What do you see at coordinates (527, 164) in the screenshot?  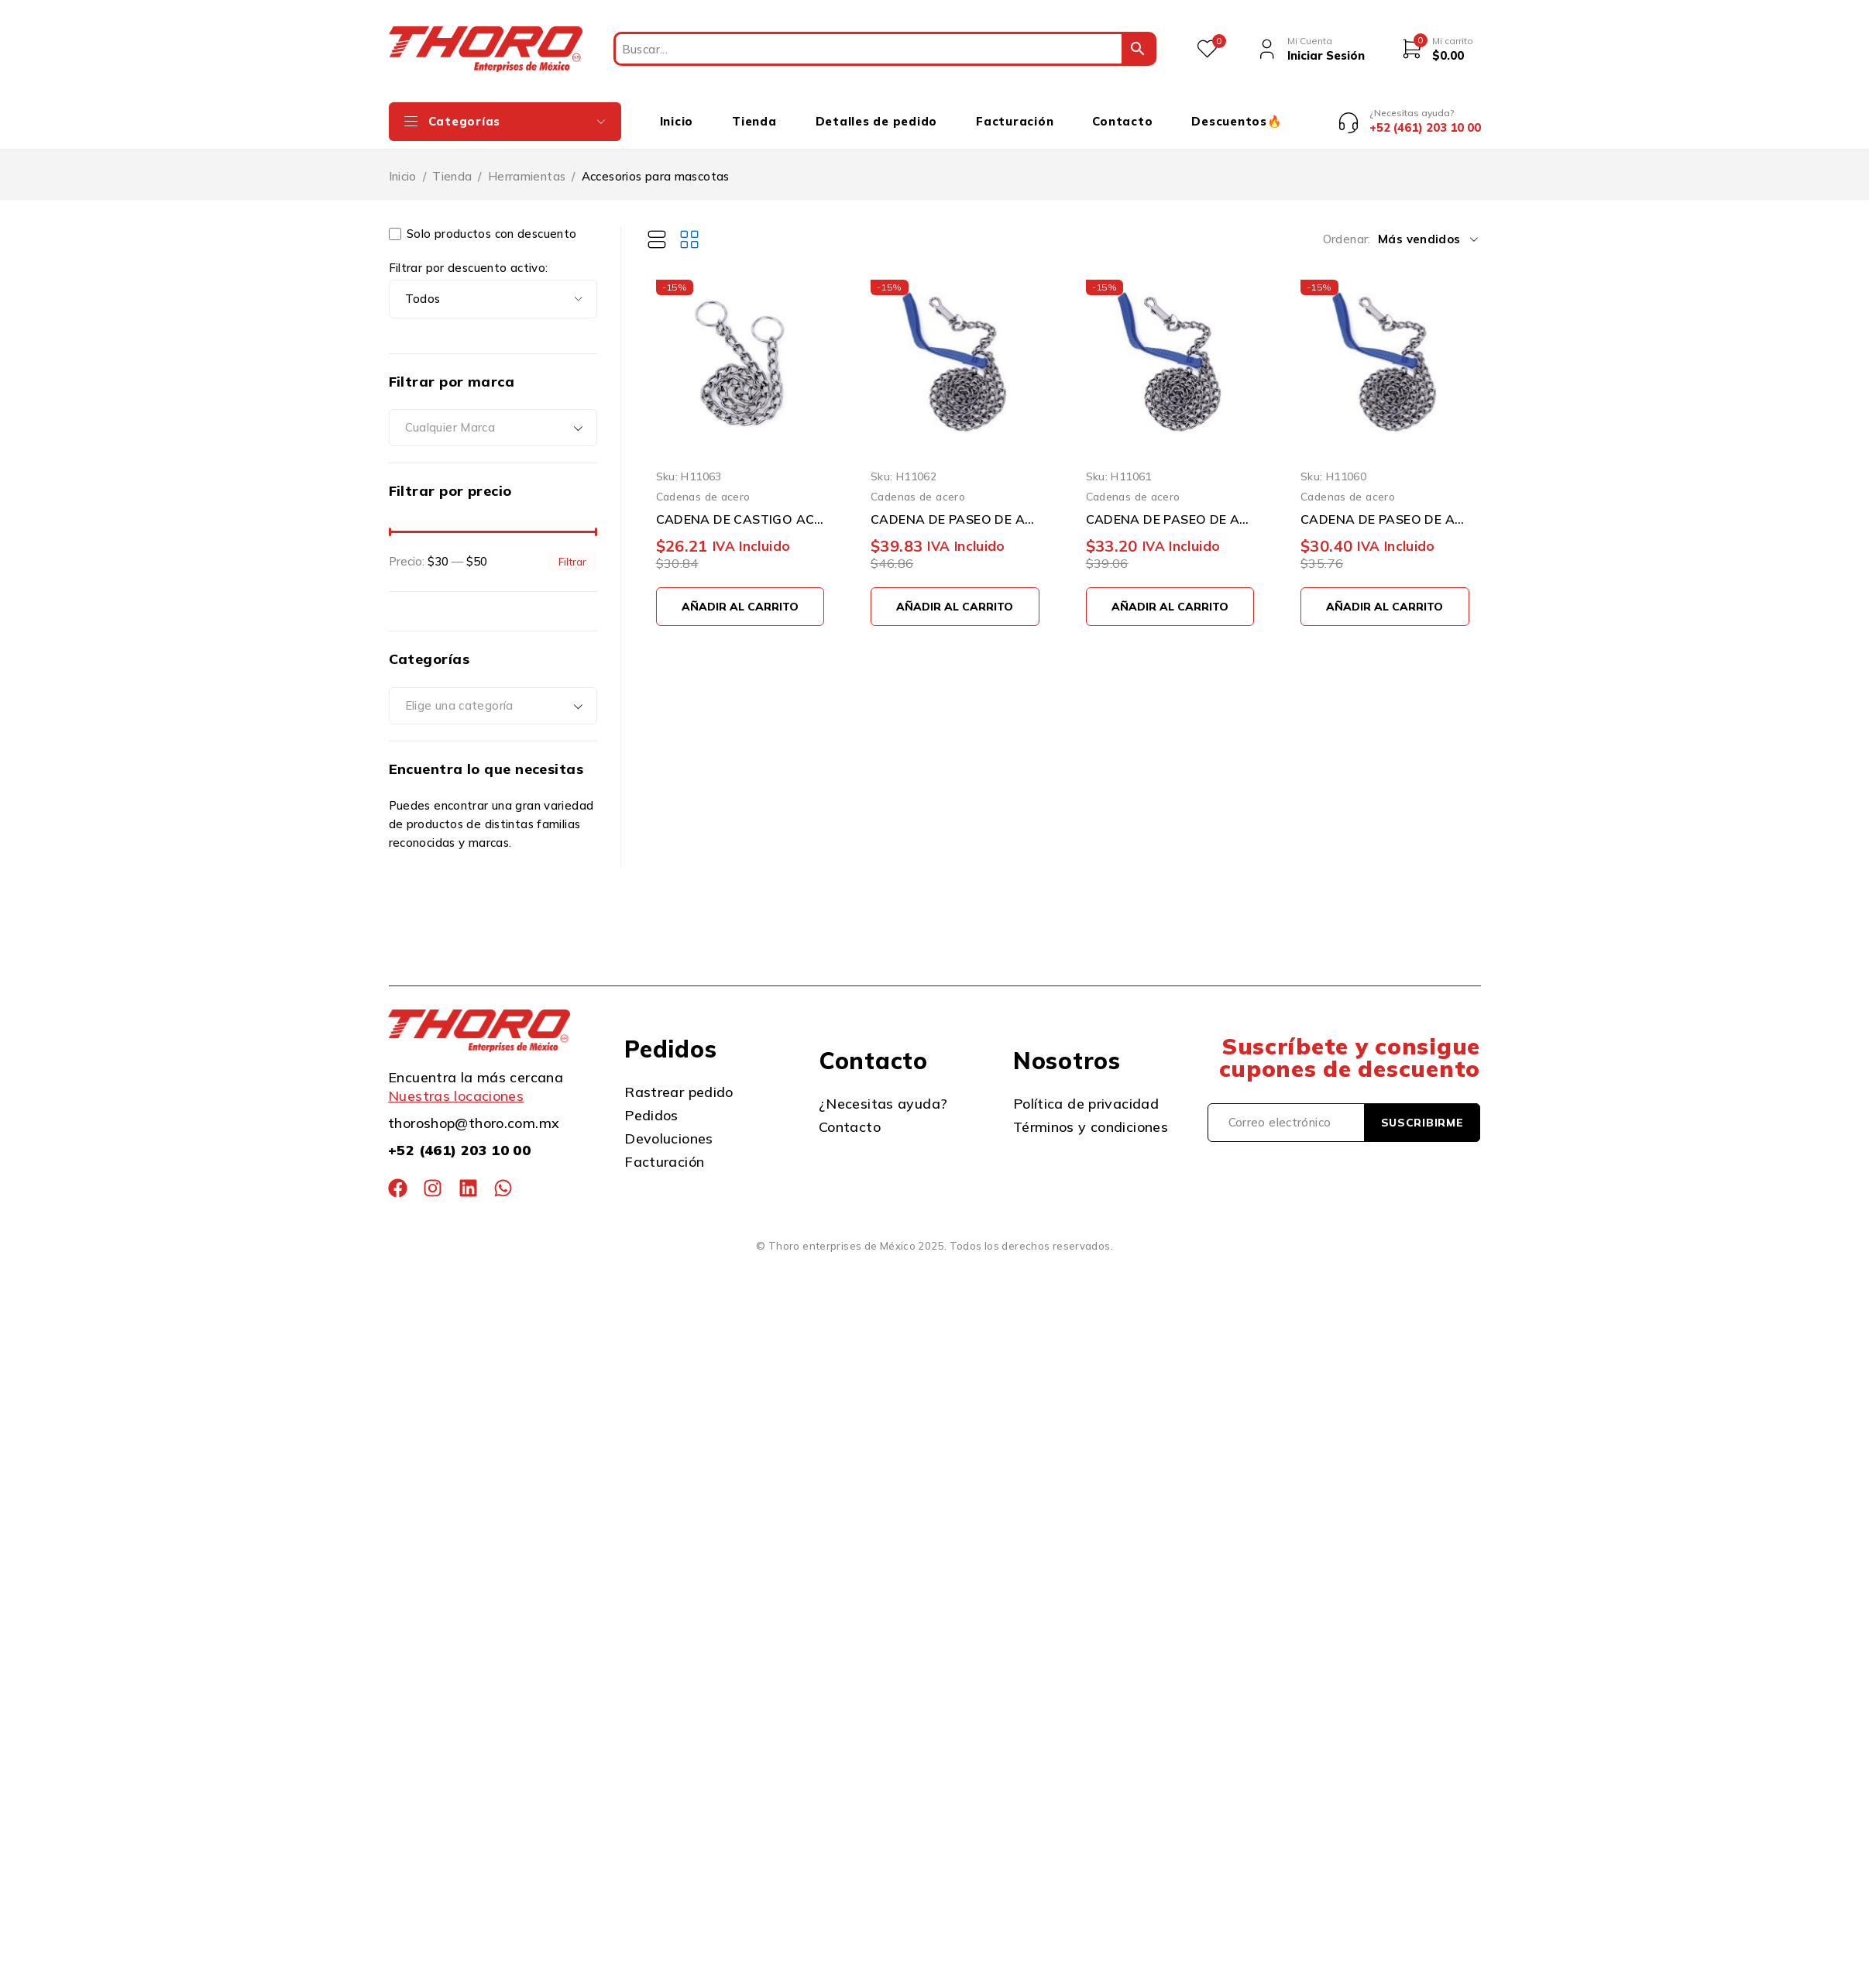 I see `Herramientas` at bounding box center [527, 164].